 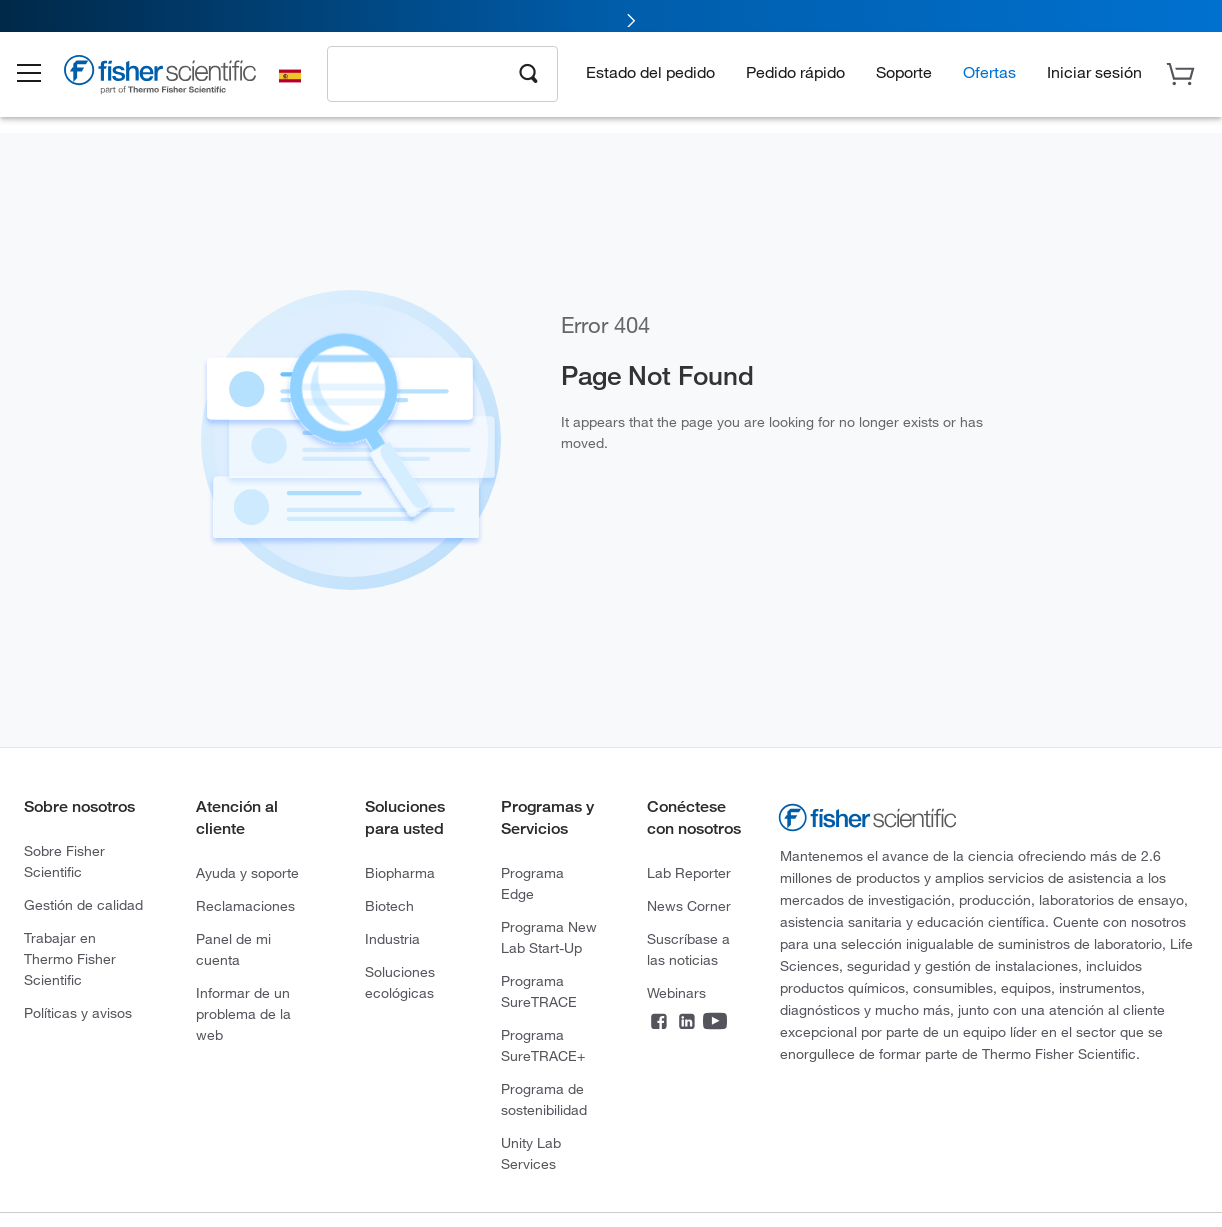 What do you see at coordinates (243, 1013) in the screenshot?
I see `Informar de un problema de la web` at bounding box center [243, 1013].